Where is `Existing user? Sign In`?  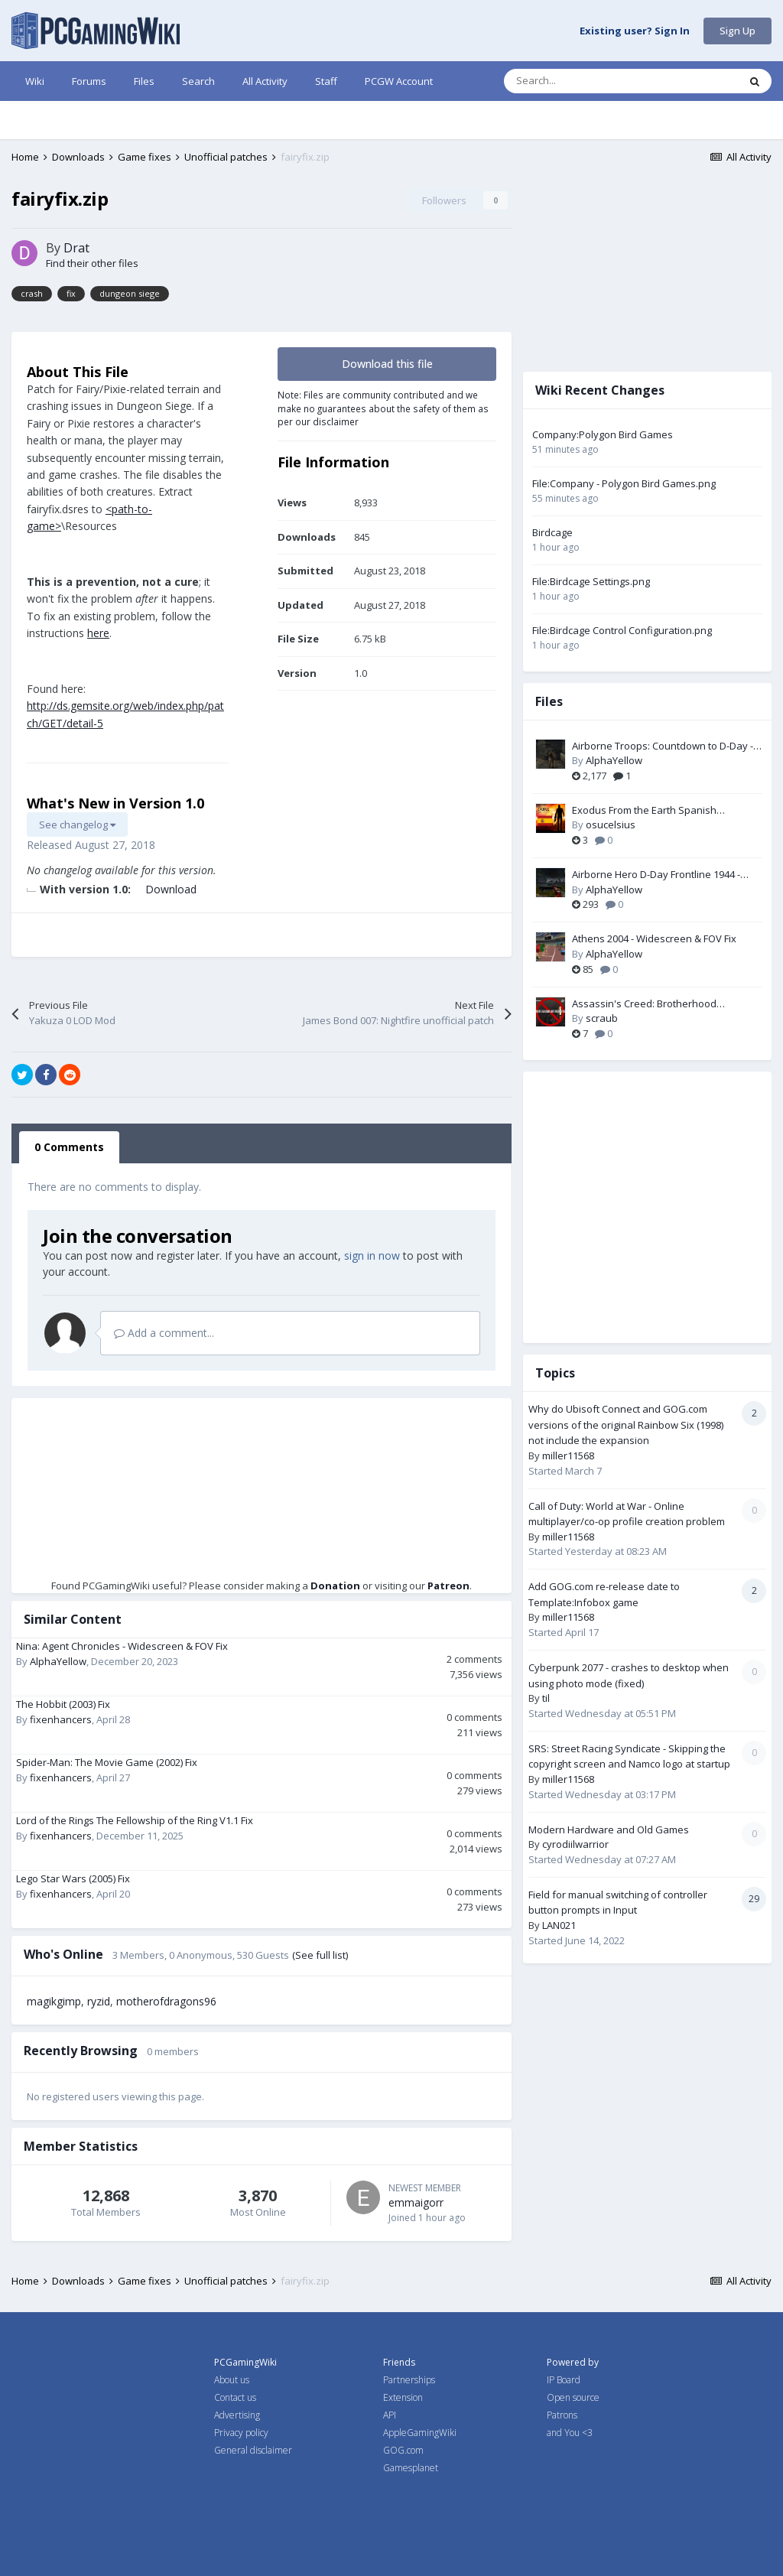 Existing user? Sign In is located at coordinates (635, 31).